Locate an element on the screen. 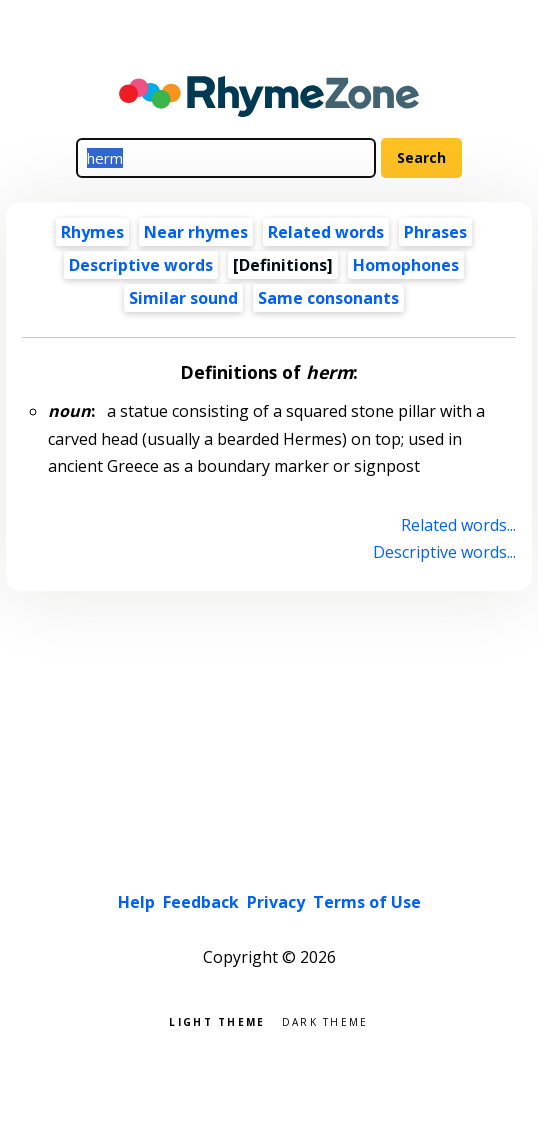 The height and width of the screenshot is (1130, 538). Rhymes is located at coordinates (92, 232).